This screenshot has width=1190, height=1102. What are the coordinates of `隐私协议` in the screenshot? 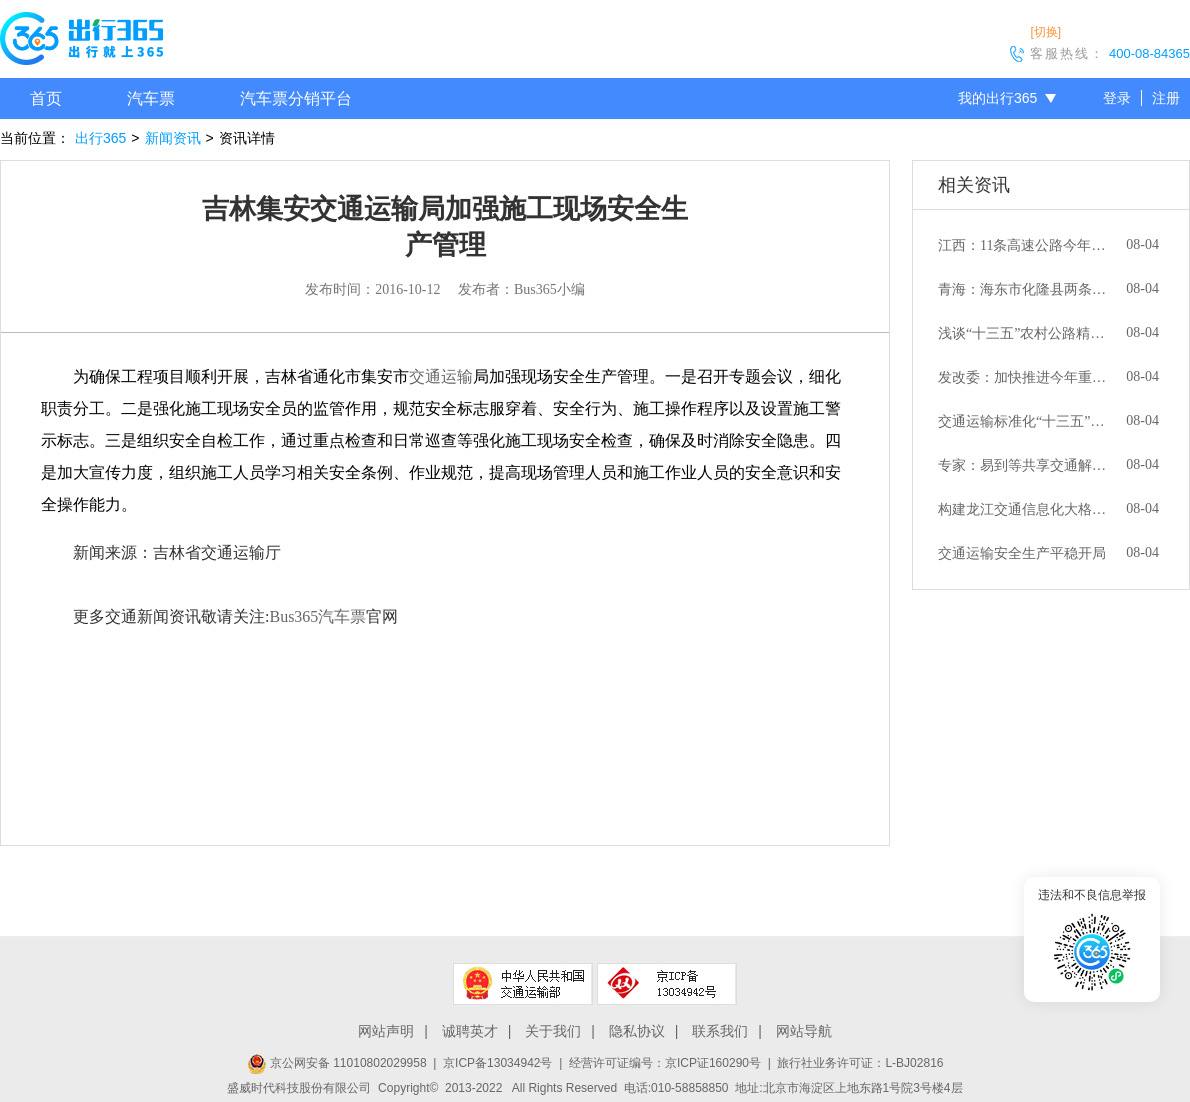 It's located at (637, 1031).